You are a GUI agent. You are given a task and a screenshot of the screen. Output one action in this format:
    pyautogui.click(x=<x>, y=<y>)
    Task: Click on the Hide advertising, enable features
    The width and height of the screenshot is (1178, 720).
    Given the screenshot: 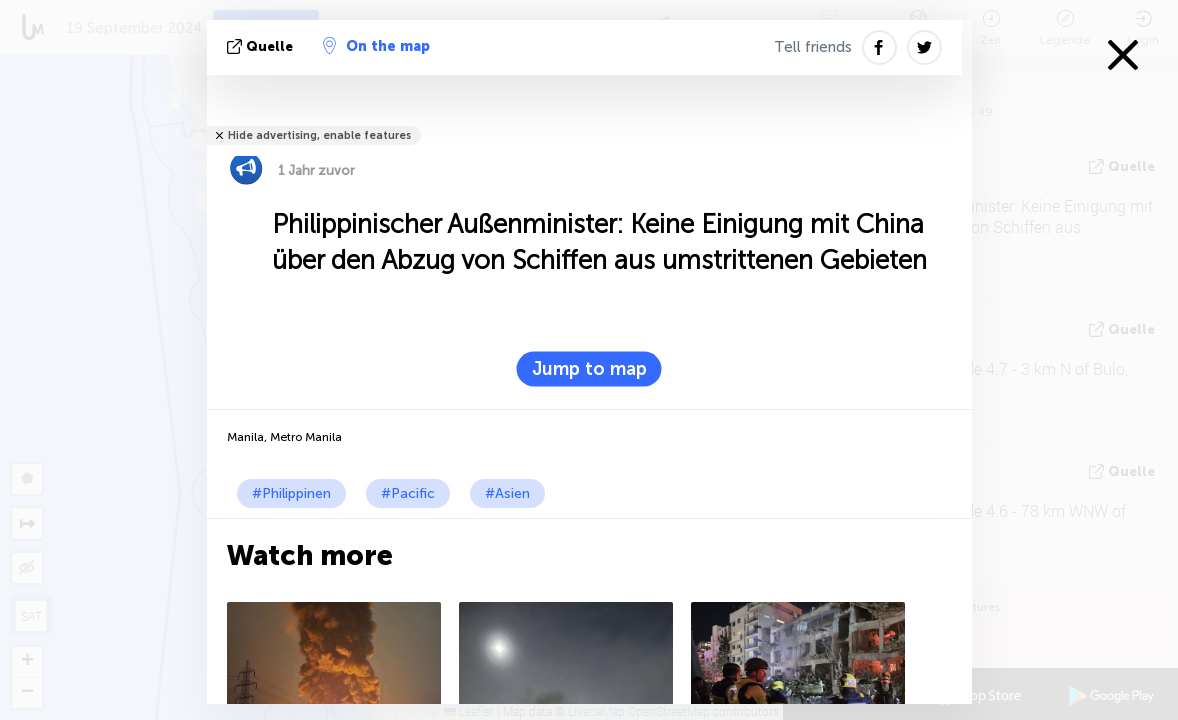 What is the action you would take?
    pyautogui.click(x=319, y=135)
    